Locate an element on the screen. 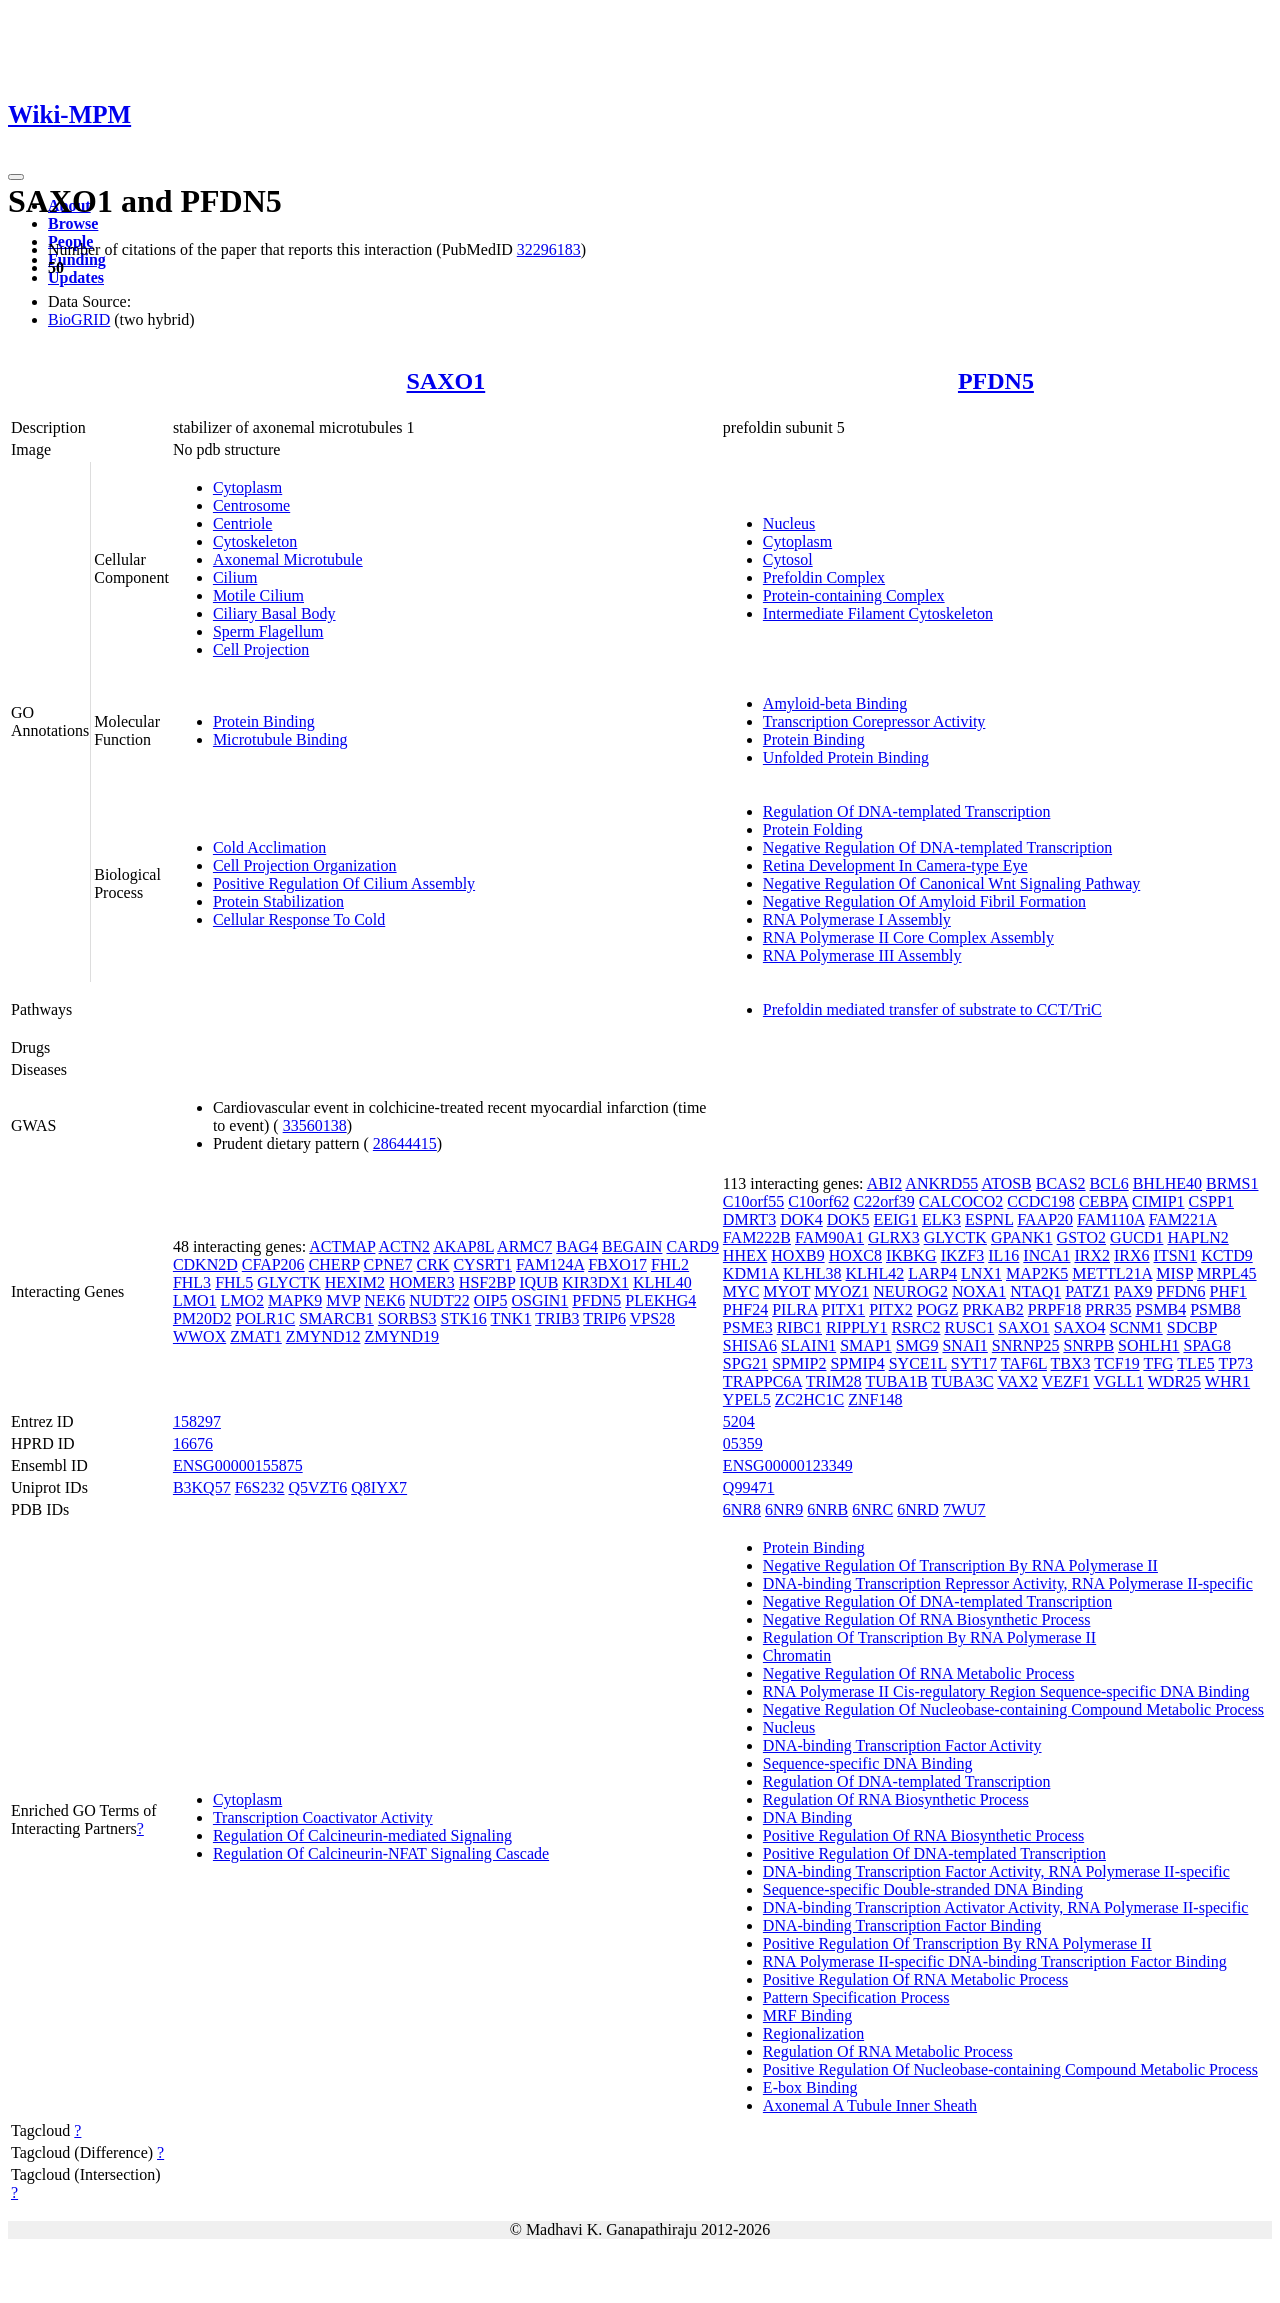  BHLHE40 is located at coordinates (1167, 1183).